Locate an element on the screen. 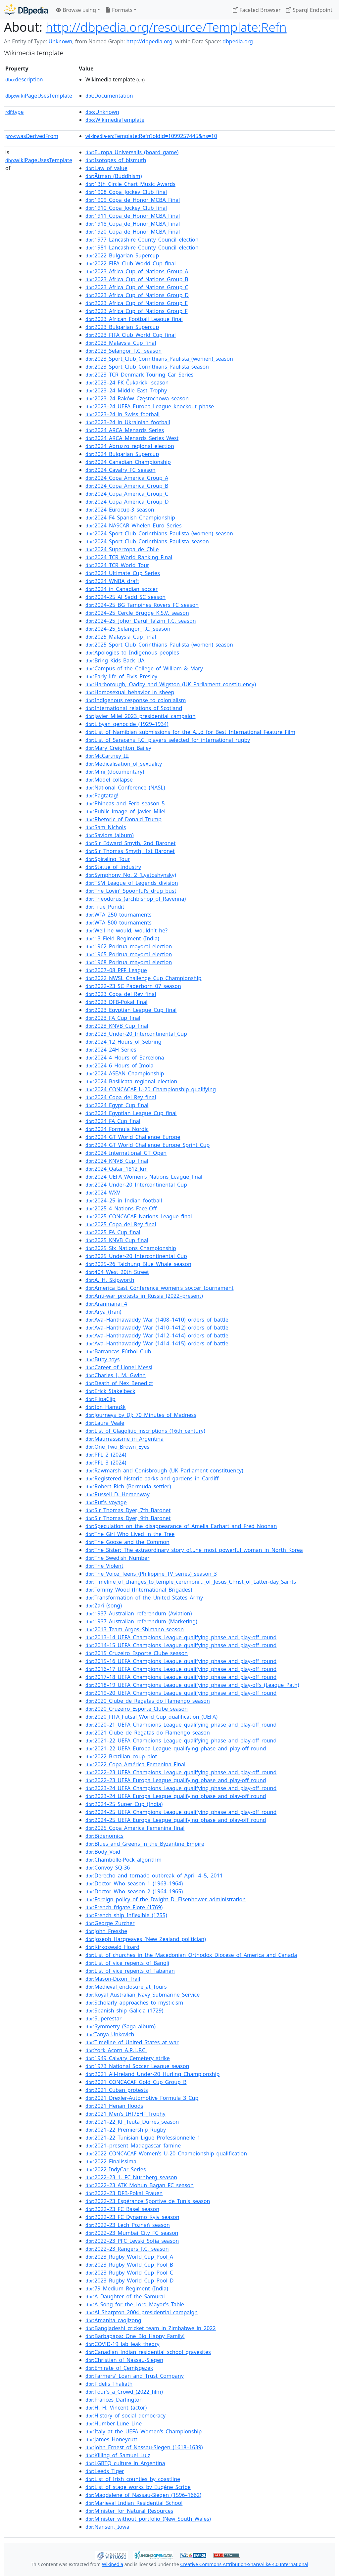  :2023_FA_Cup_final is located at coordinates (112, 1017).